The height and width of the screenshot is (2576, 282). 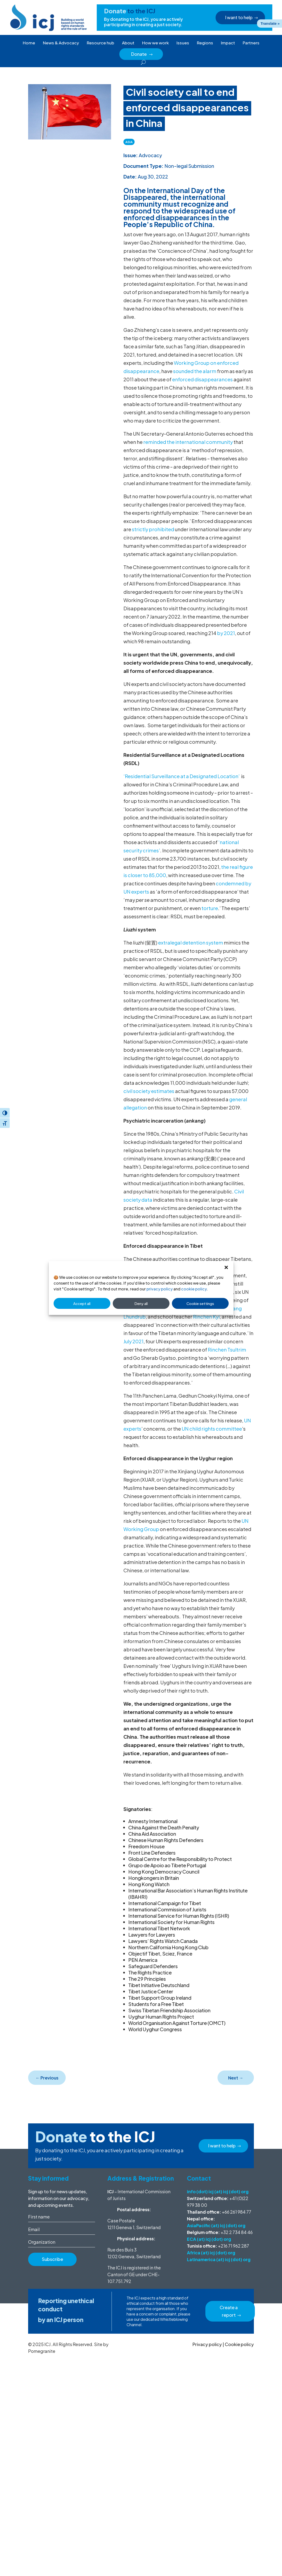 I want to click on Donate, so click(x=142, y=54).